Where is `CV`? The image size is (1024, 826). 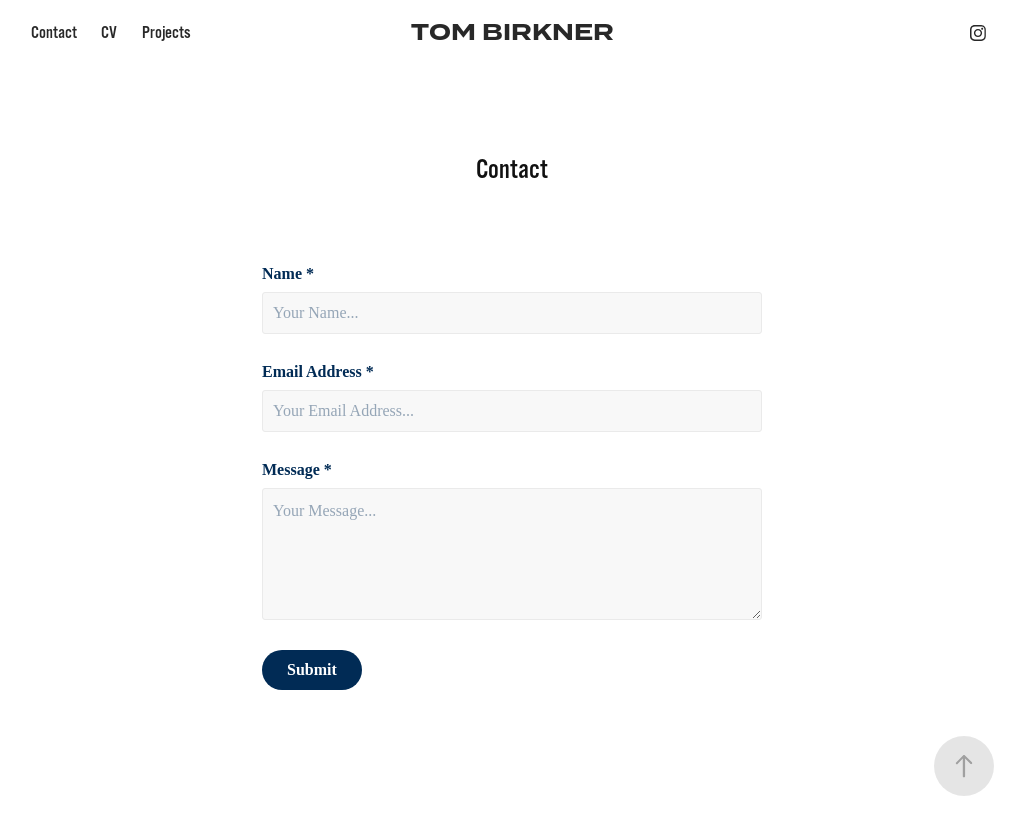 CV is located at coordinates (109, 33).